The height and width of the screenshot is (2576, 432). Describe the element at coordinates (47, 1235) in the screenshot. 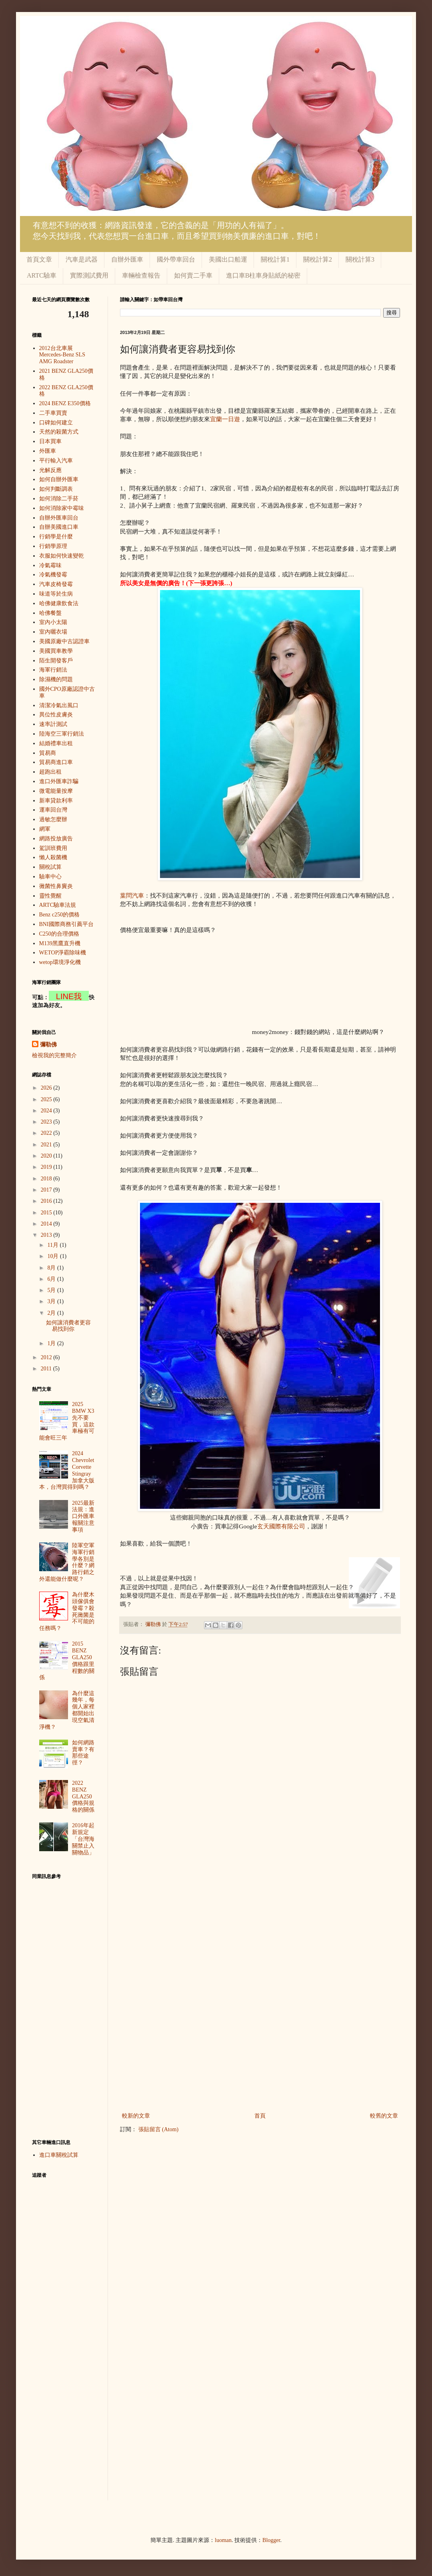

I see `2013` at that location.